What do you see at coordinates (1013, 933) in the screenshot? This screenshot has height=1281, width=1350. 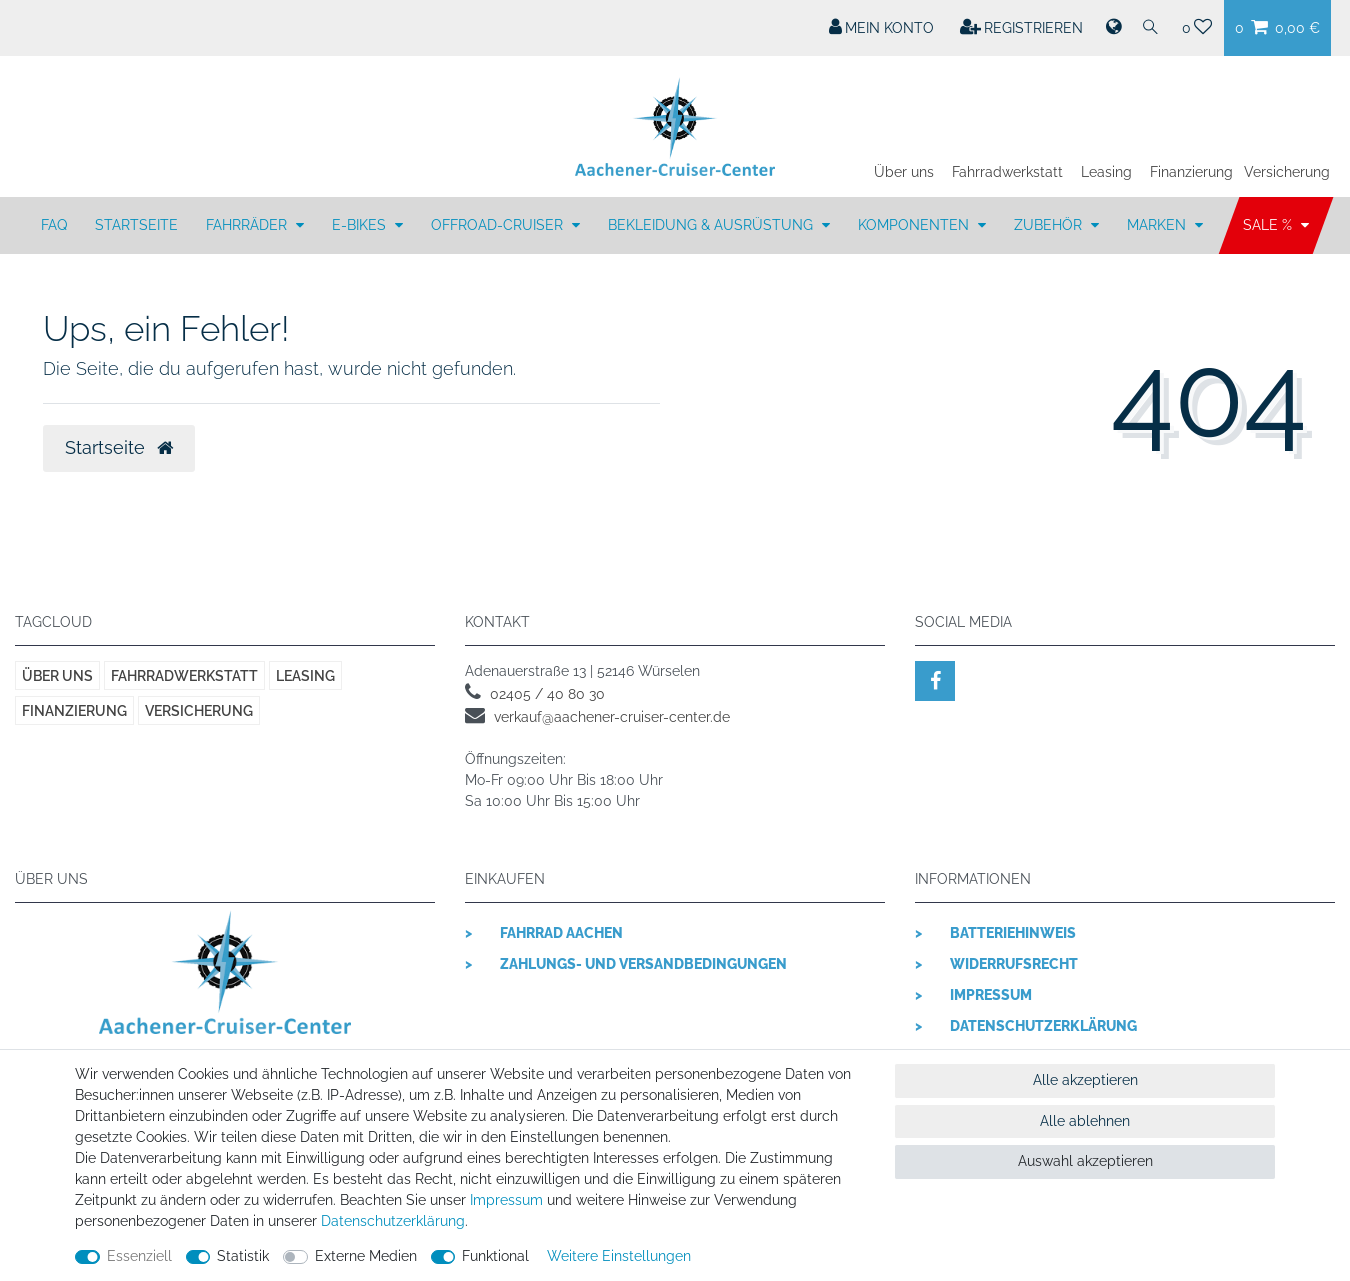 I see `Batteriehinweis` at bounding box center [1013, 933].